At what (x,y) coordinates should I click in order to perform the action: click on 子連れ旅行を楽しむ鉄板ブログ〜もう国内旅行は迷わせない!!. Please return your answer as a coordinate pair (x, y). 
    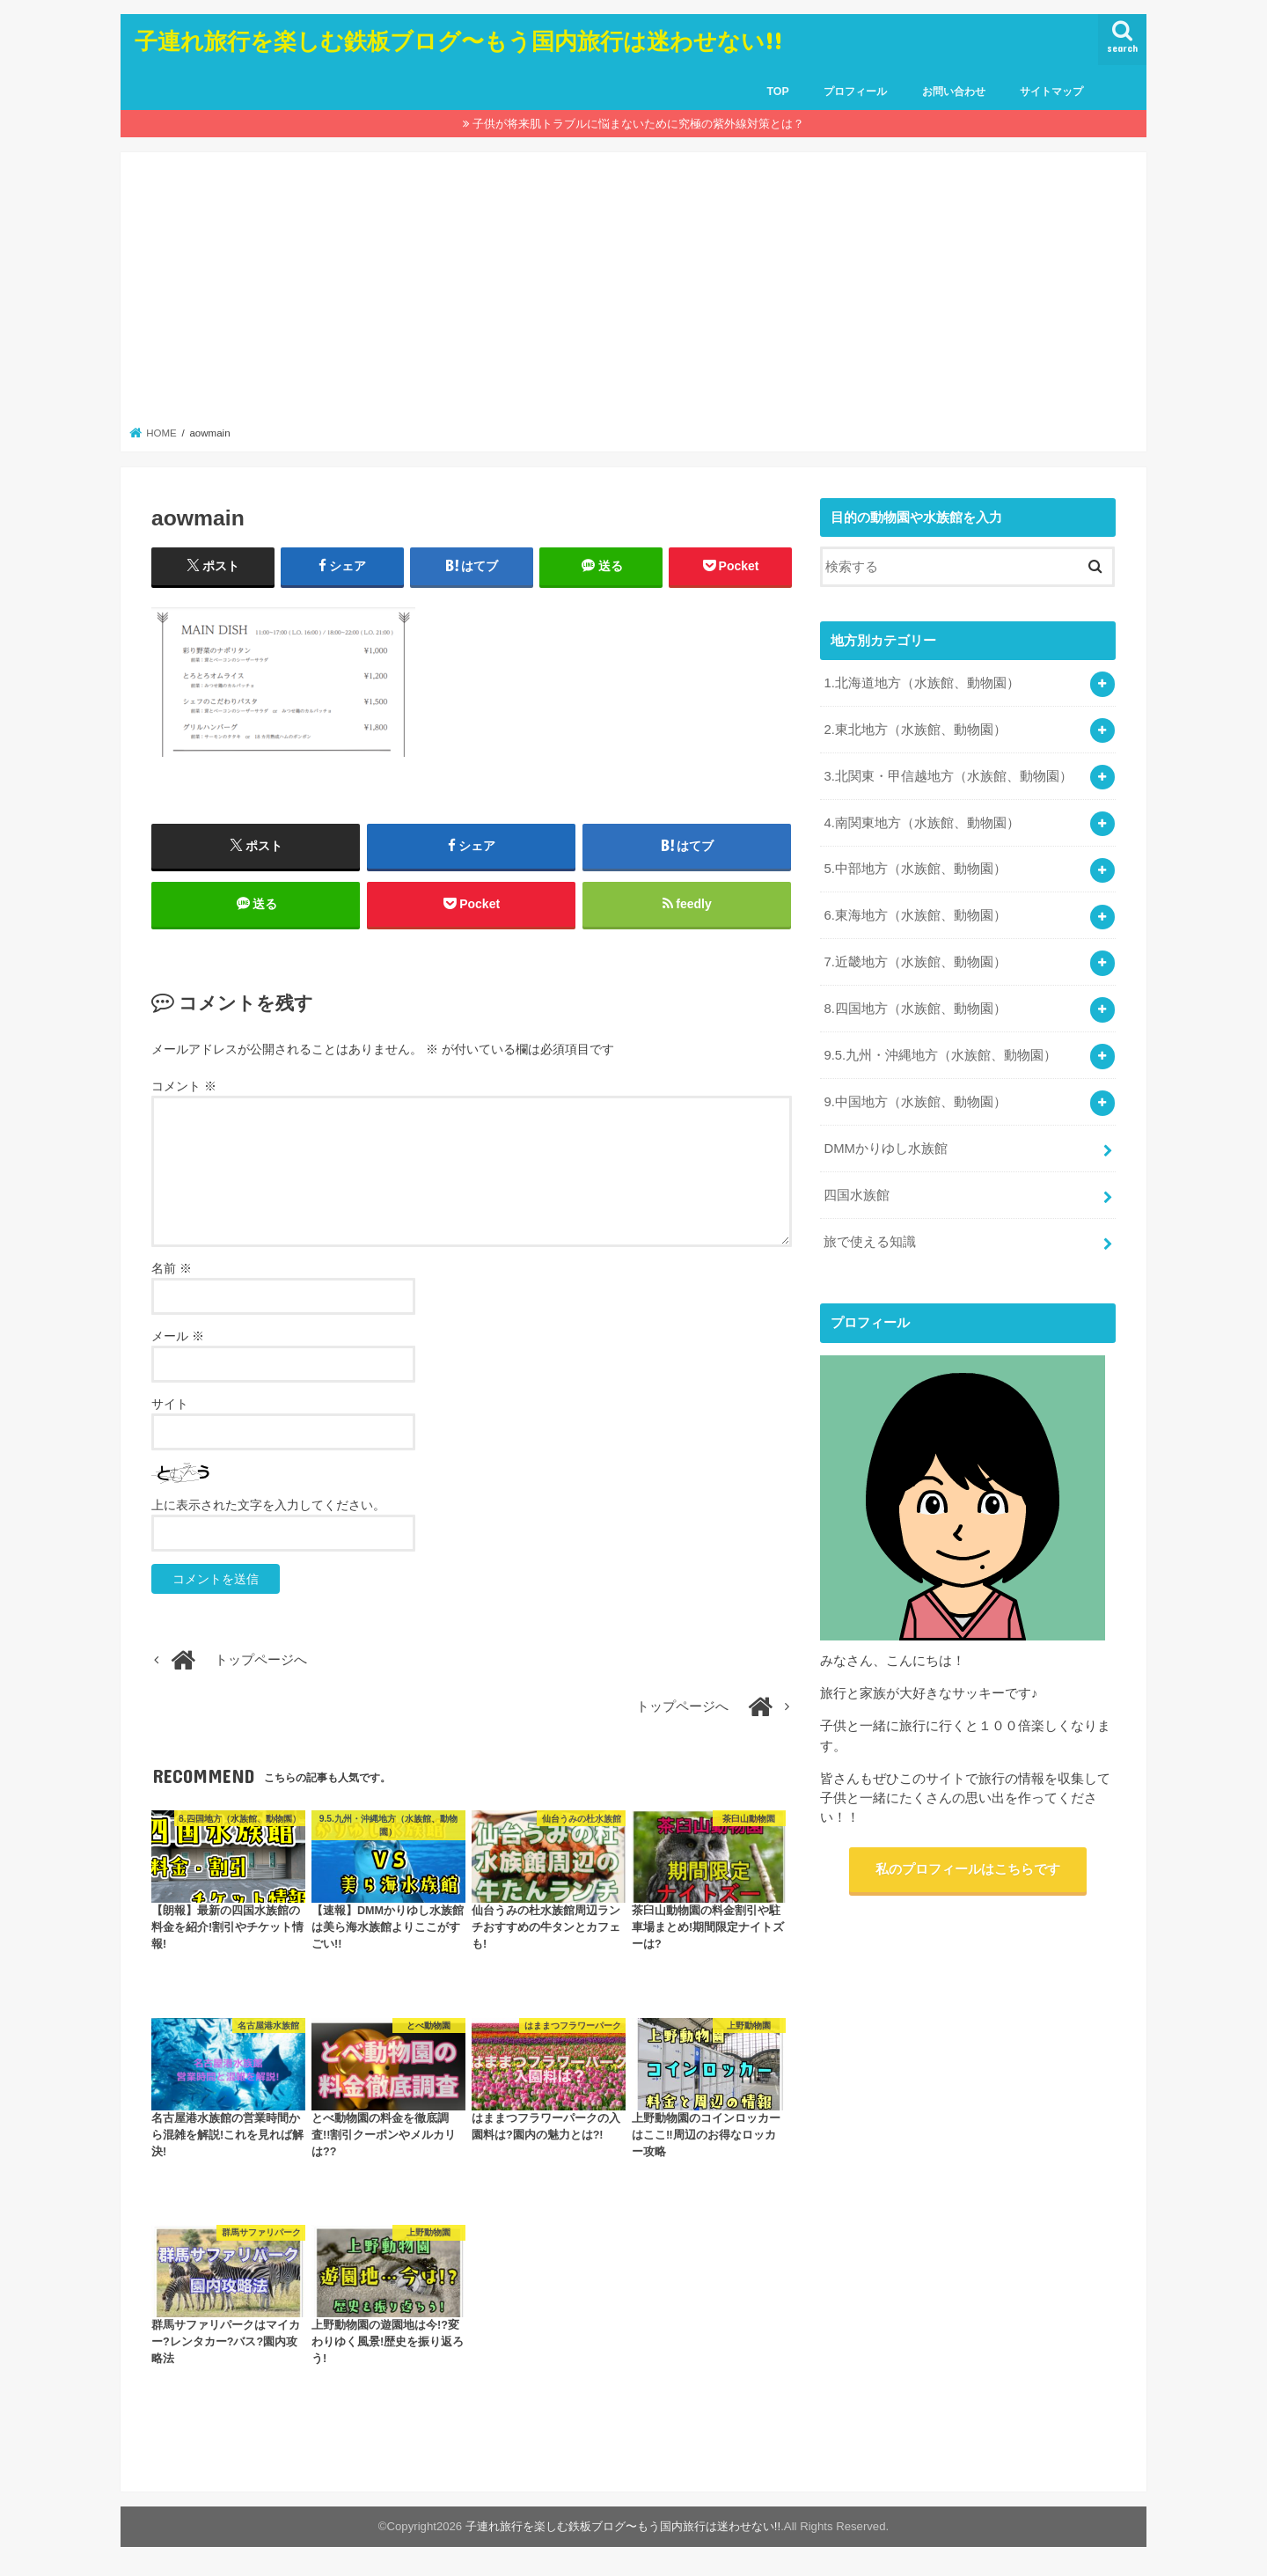
    Looking at the image, I should click on (458, 40).